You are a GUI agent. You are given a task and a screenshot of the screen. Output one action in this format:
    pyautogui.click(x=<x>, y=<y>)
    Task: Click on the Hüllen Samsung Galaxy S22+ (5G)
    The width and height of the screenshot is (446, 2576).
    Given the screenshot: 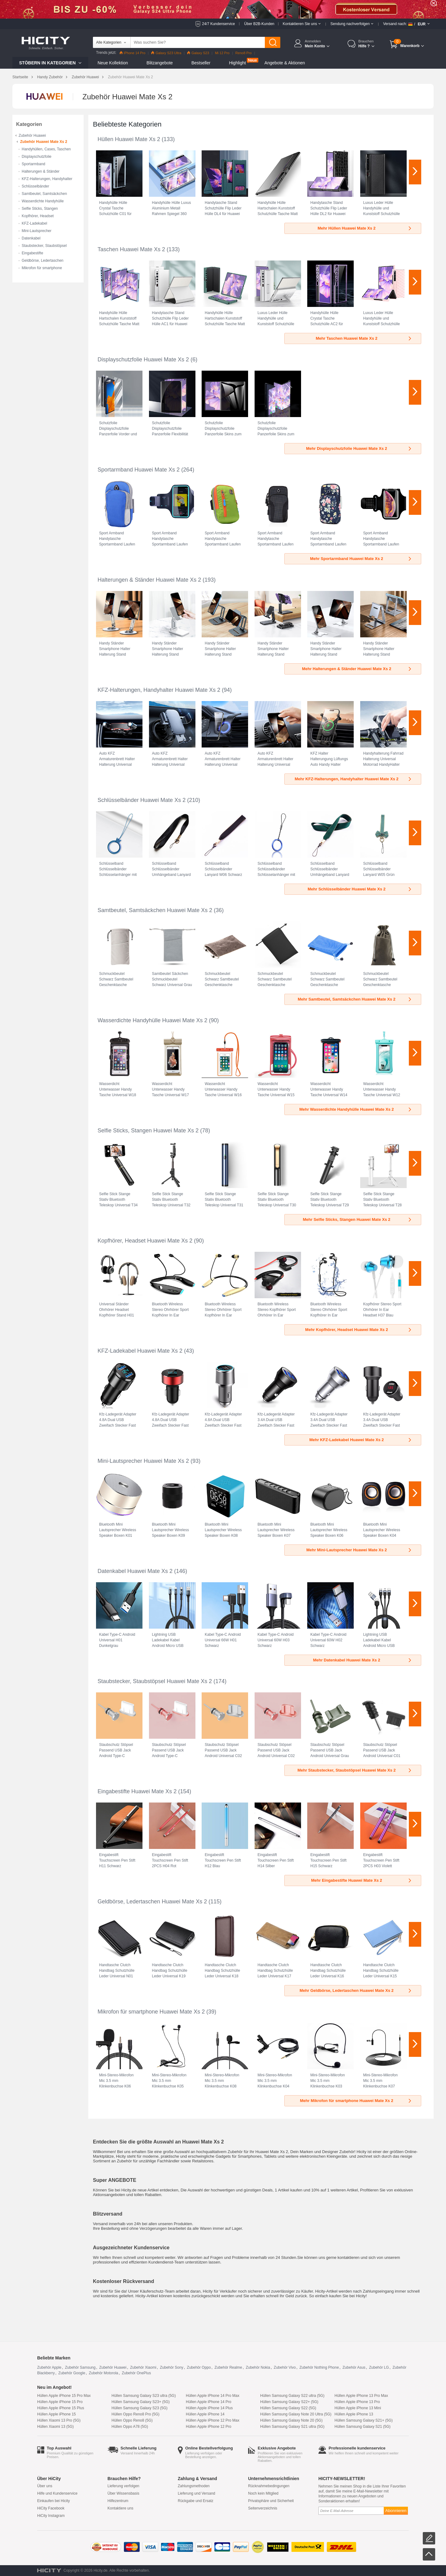 What is the action you would take?
    pyautogui.click(x=289, y=2402)
    